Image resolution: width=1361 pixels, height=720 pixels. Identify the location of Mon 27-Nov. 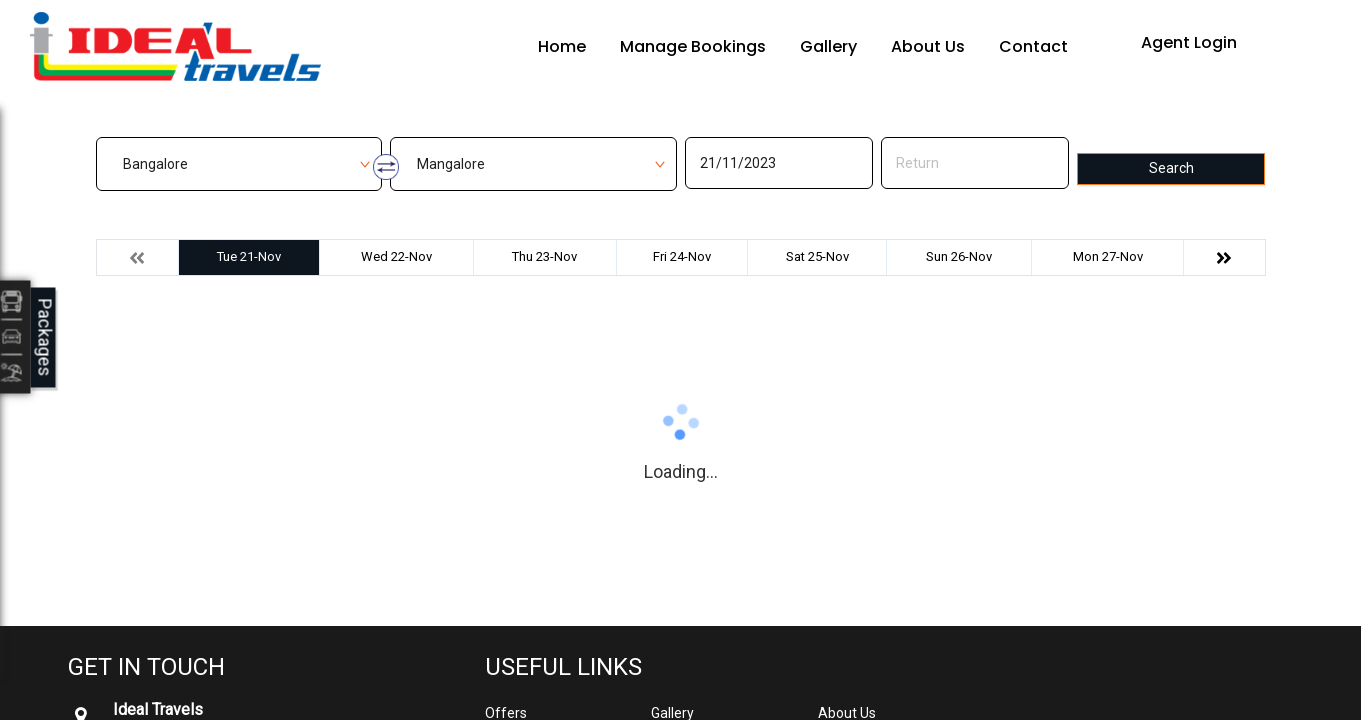
(1108, 256).